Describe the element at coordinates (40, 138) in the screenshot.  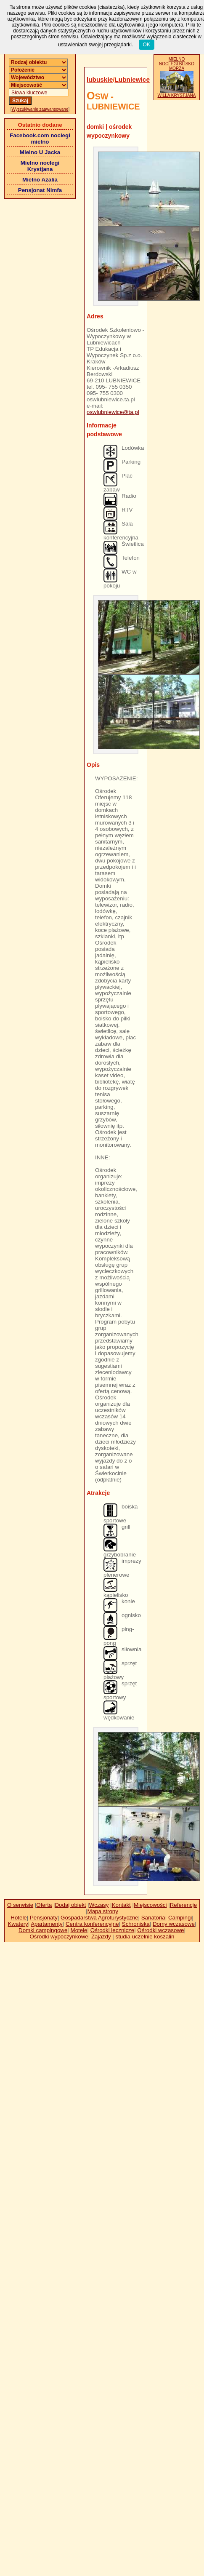
I see `Facebook.com noclegi mielno` at that location.